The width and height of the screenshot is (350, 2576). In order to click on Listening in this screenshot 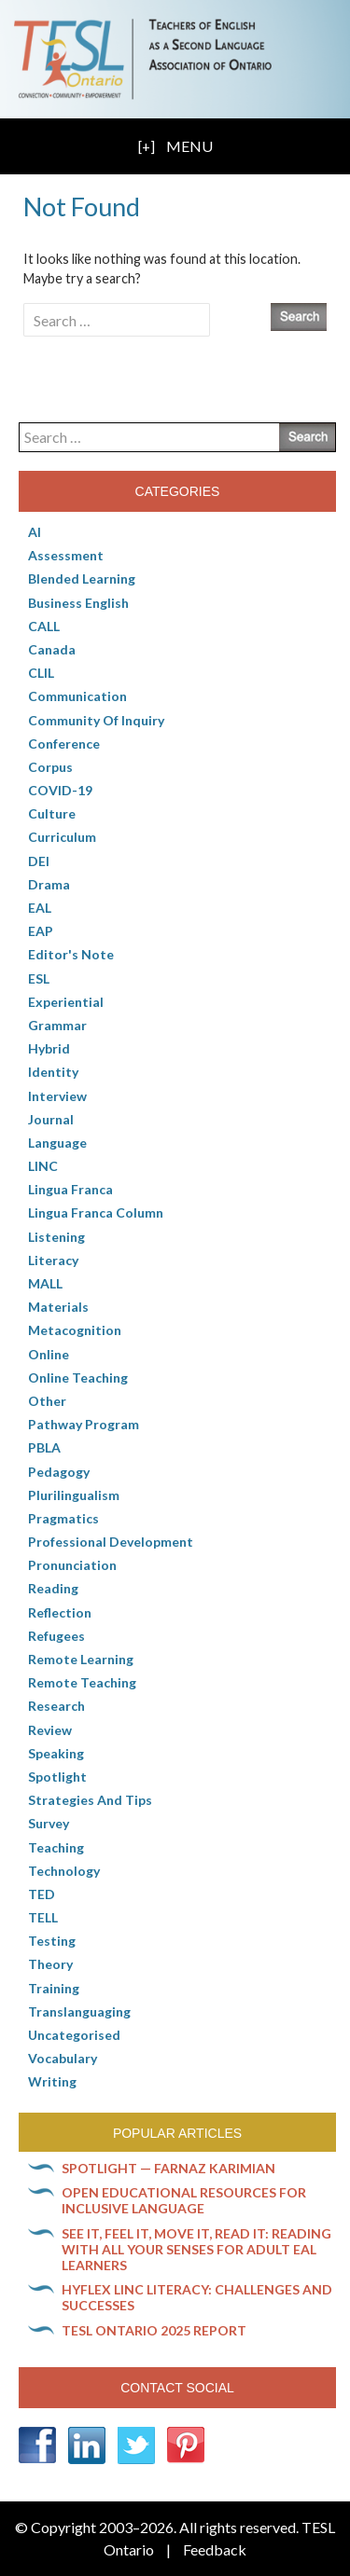, I will do `click(56, 1237)`.